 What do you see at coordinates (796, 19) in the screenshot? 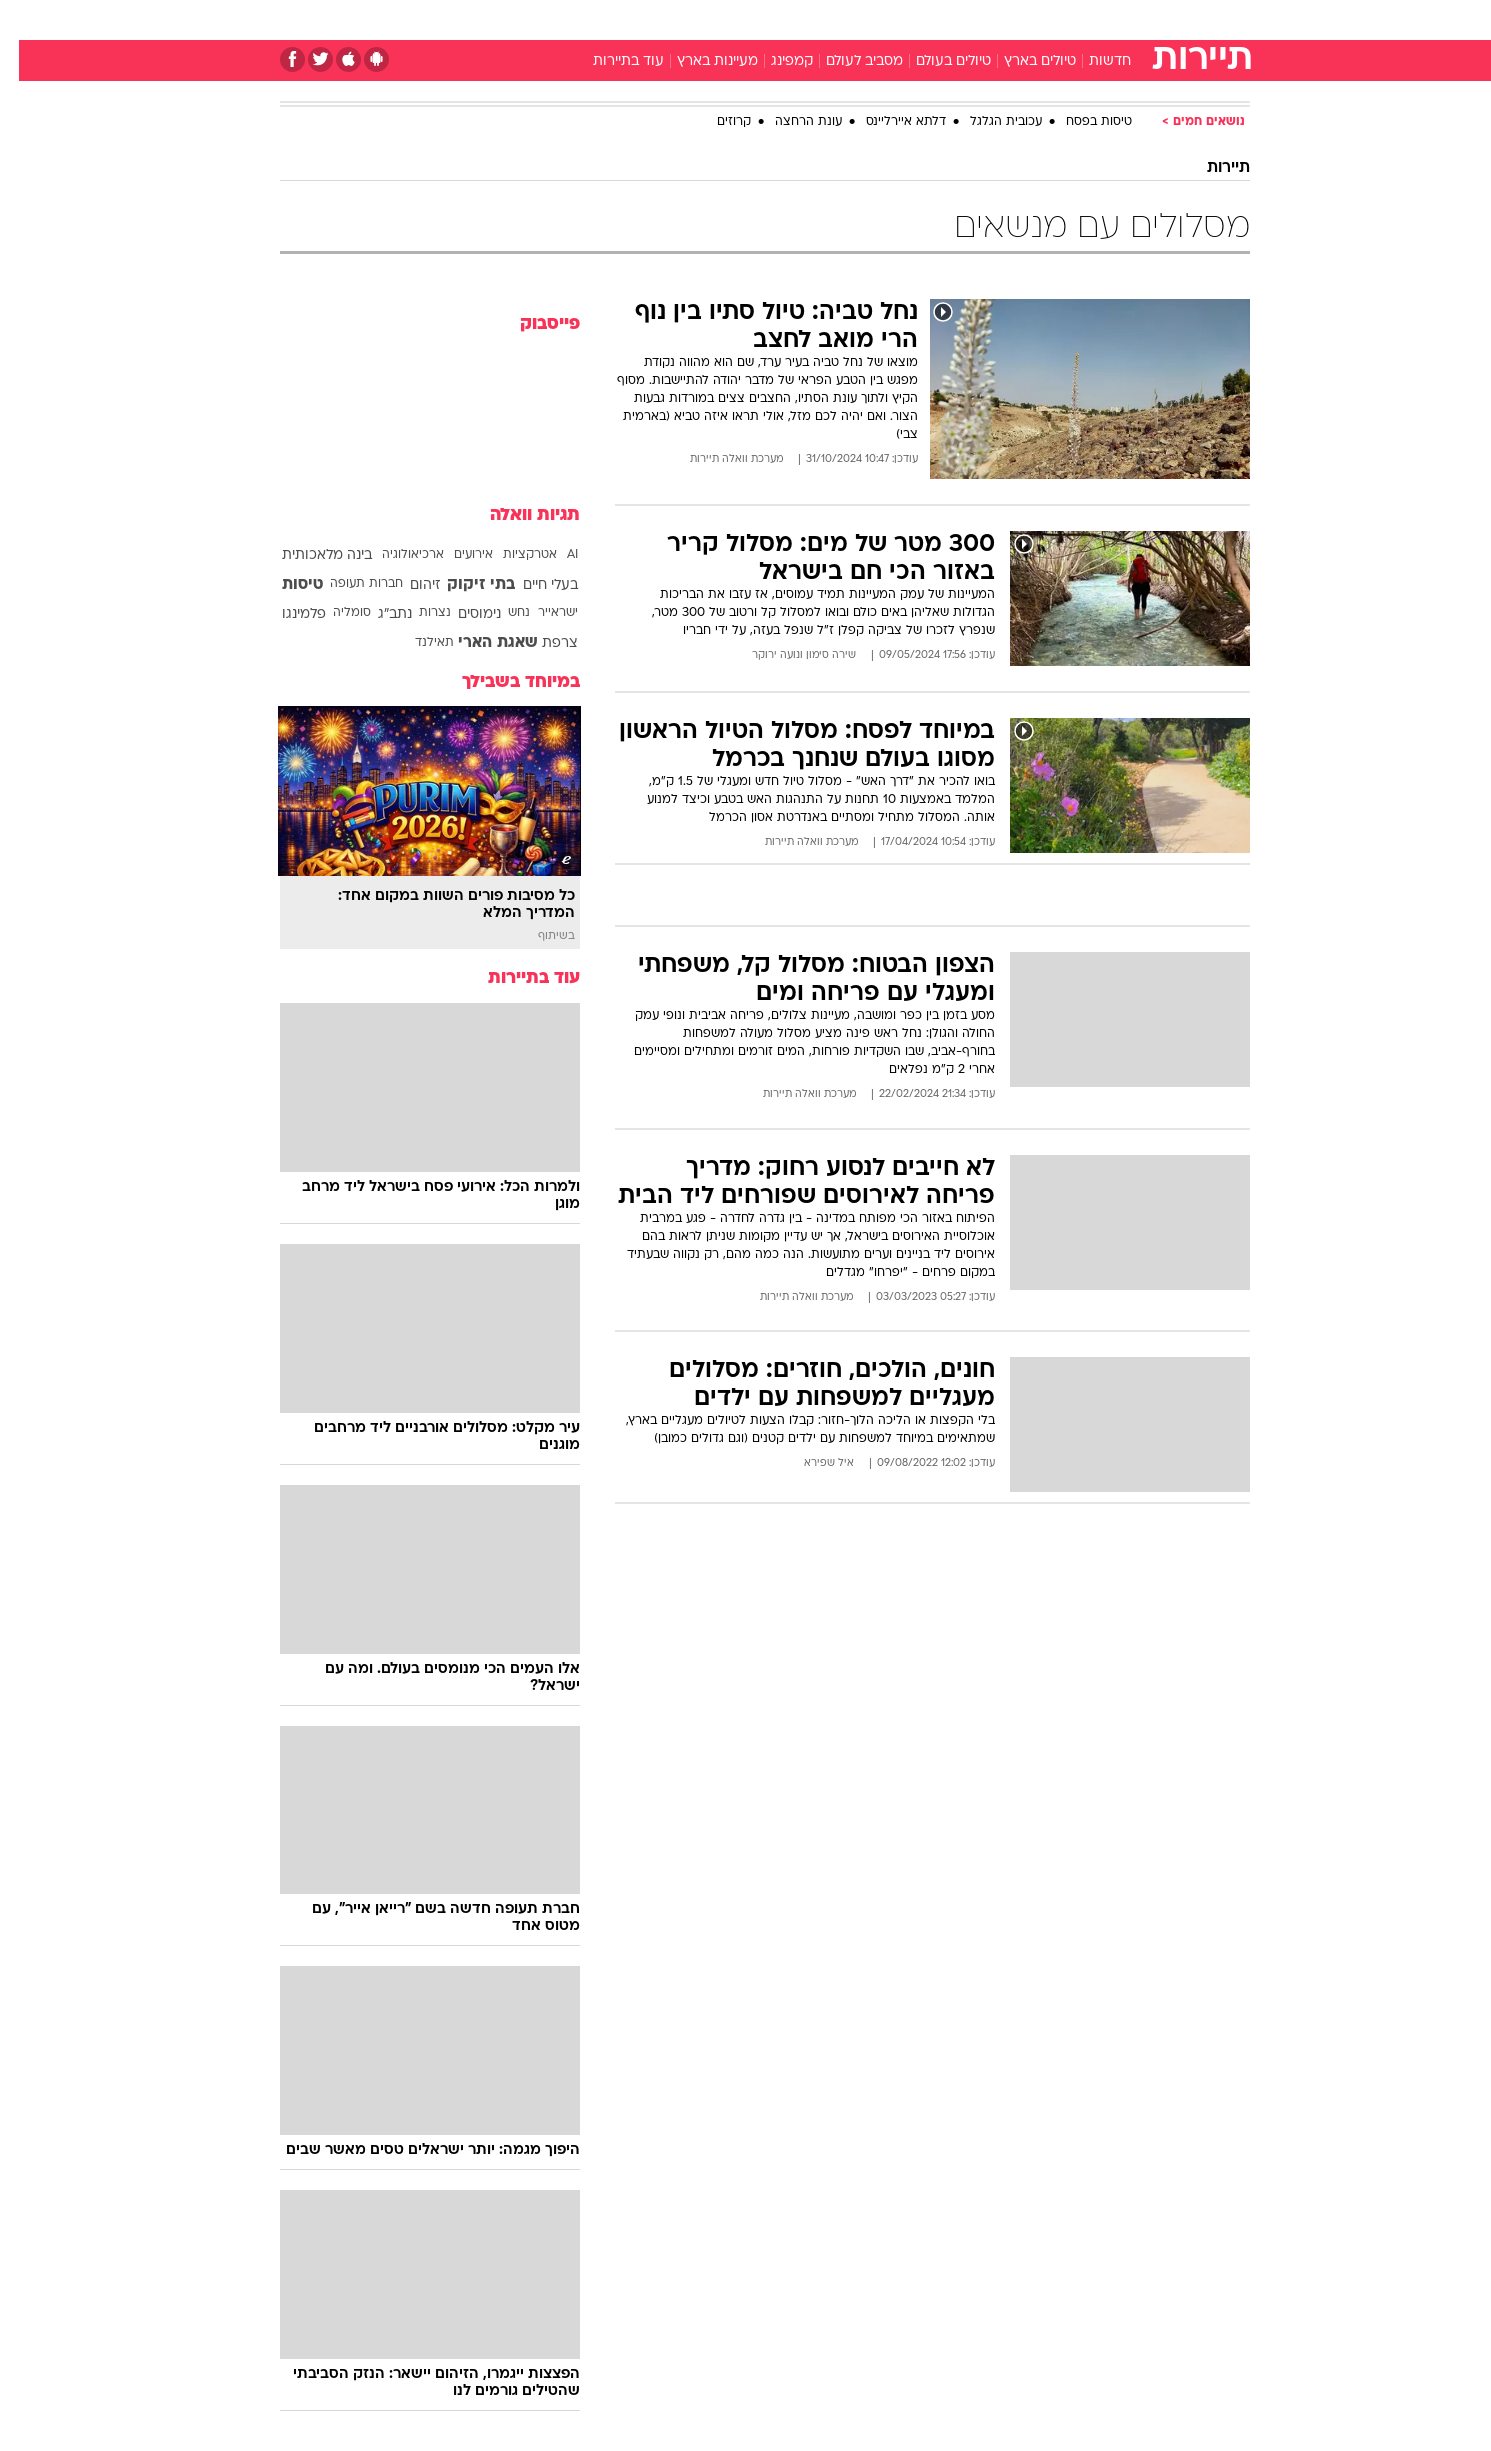
I see `אוכל` at bounding box center [796, 19].